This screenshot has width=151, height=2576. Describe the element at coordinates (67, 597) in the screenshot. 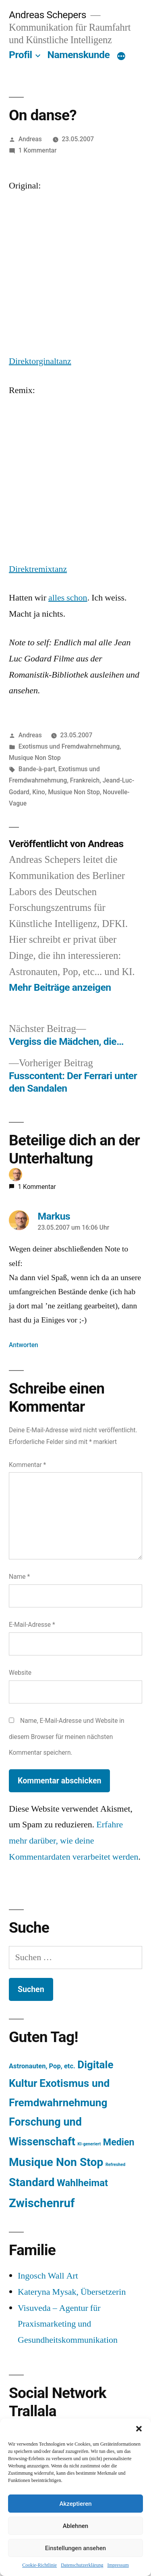

I see `alles schon` at that location.